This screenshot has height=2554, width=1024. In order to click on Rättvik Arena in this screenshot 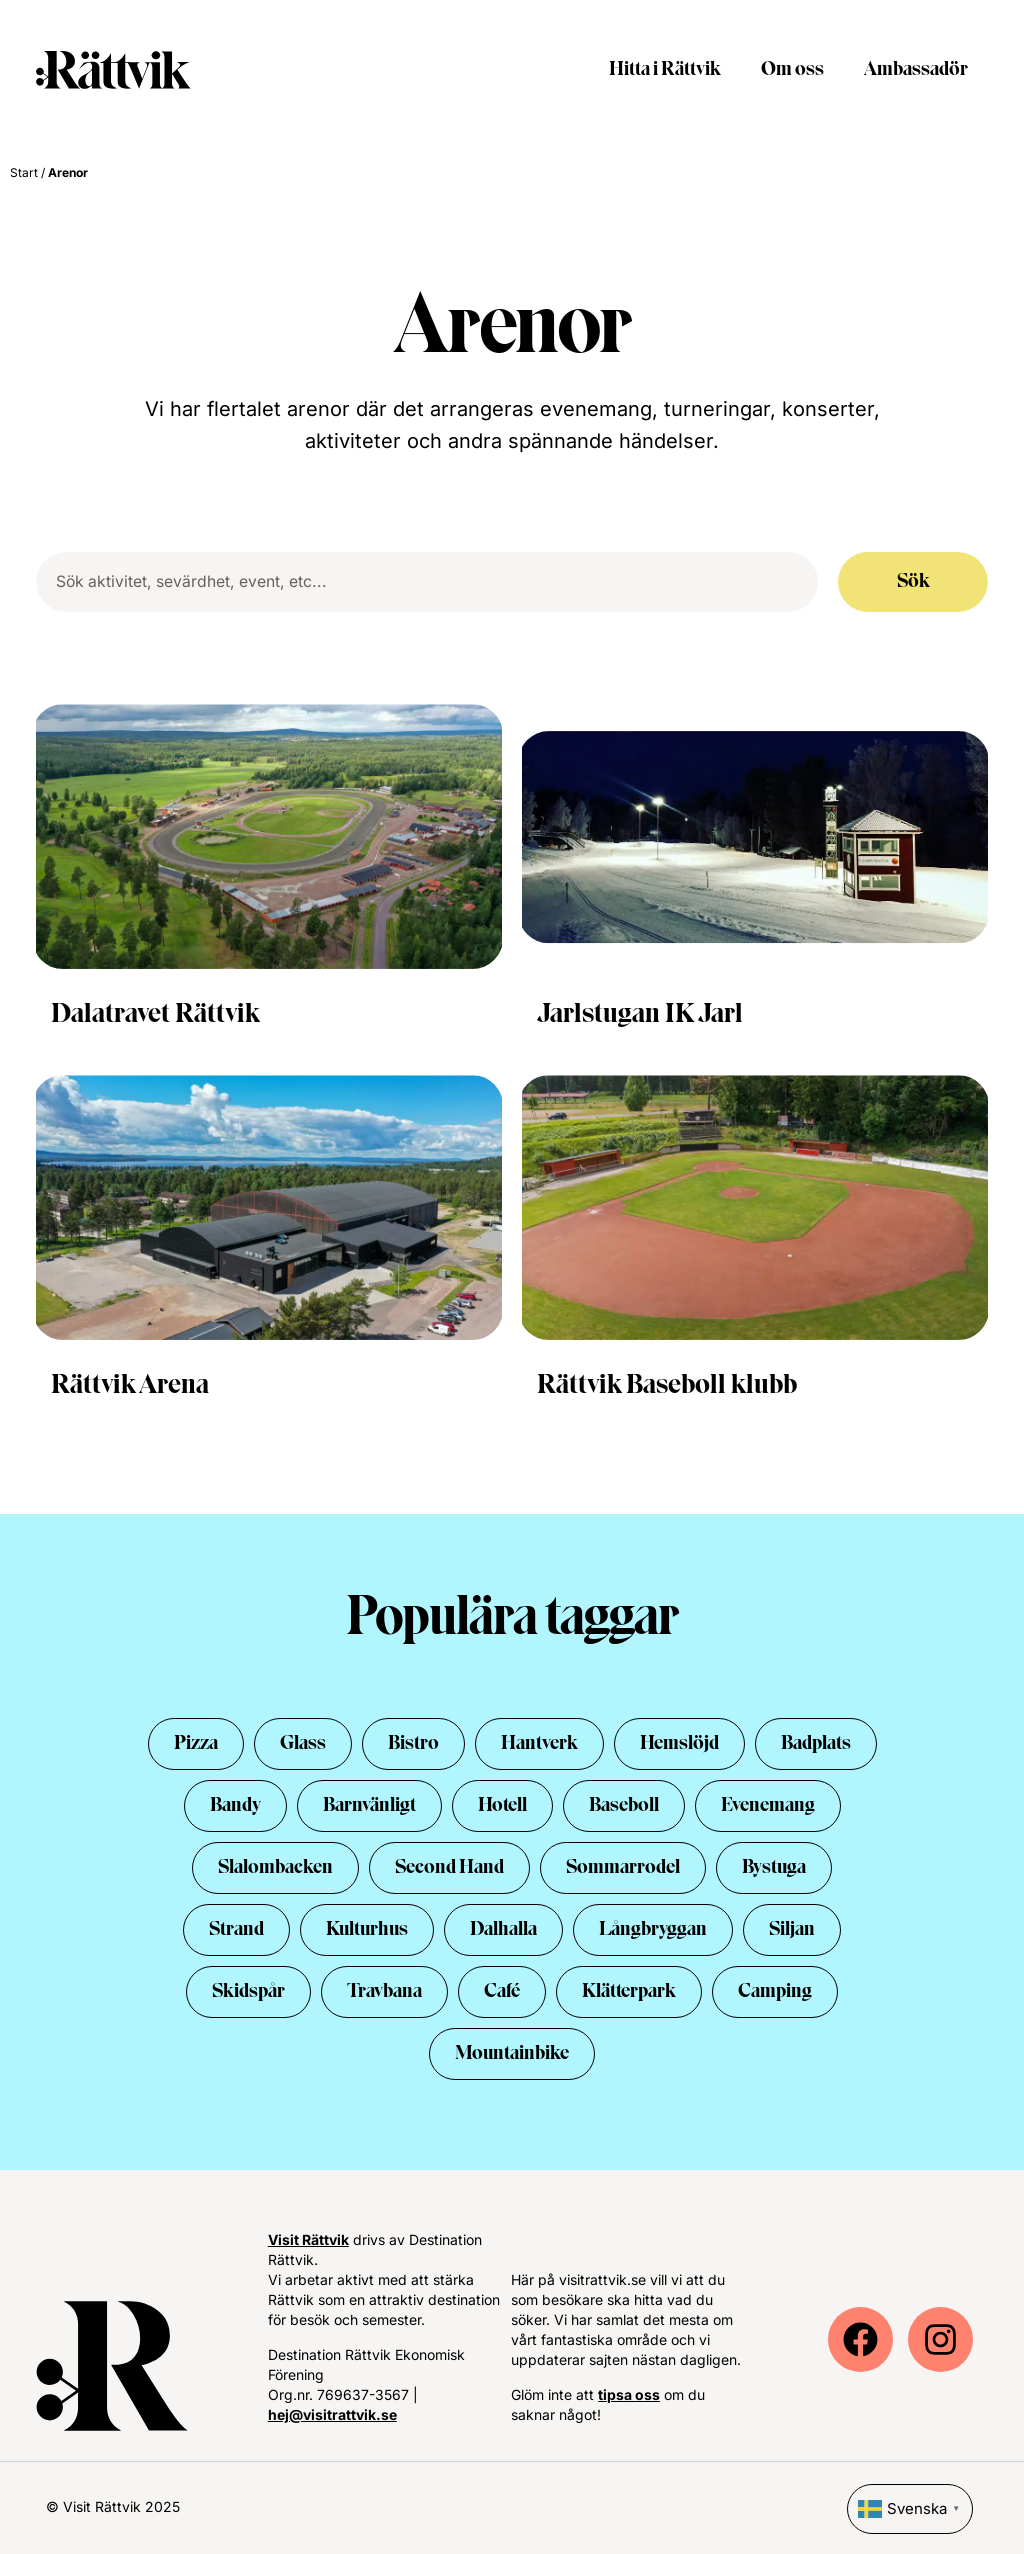, I will do `click(130, 1386)`.